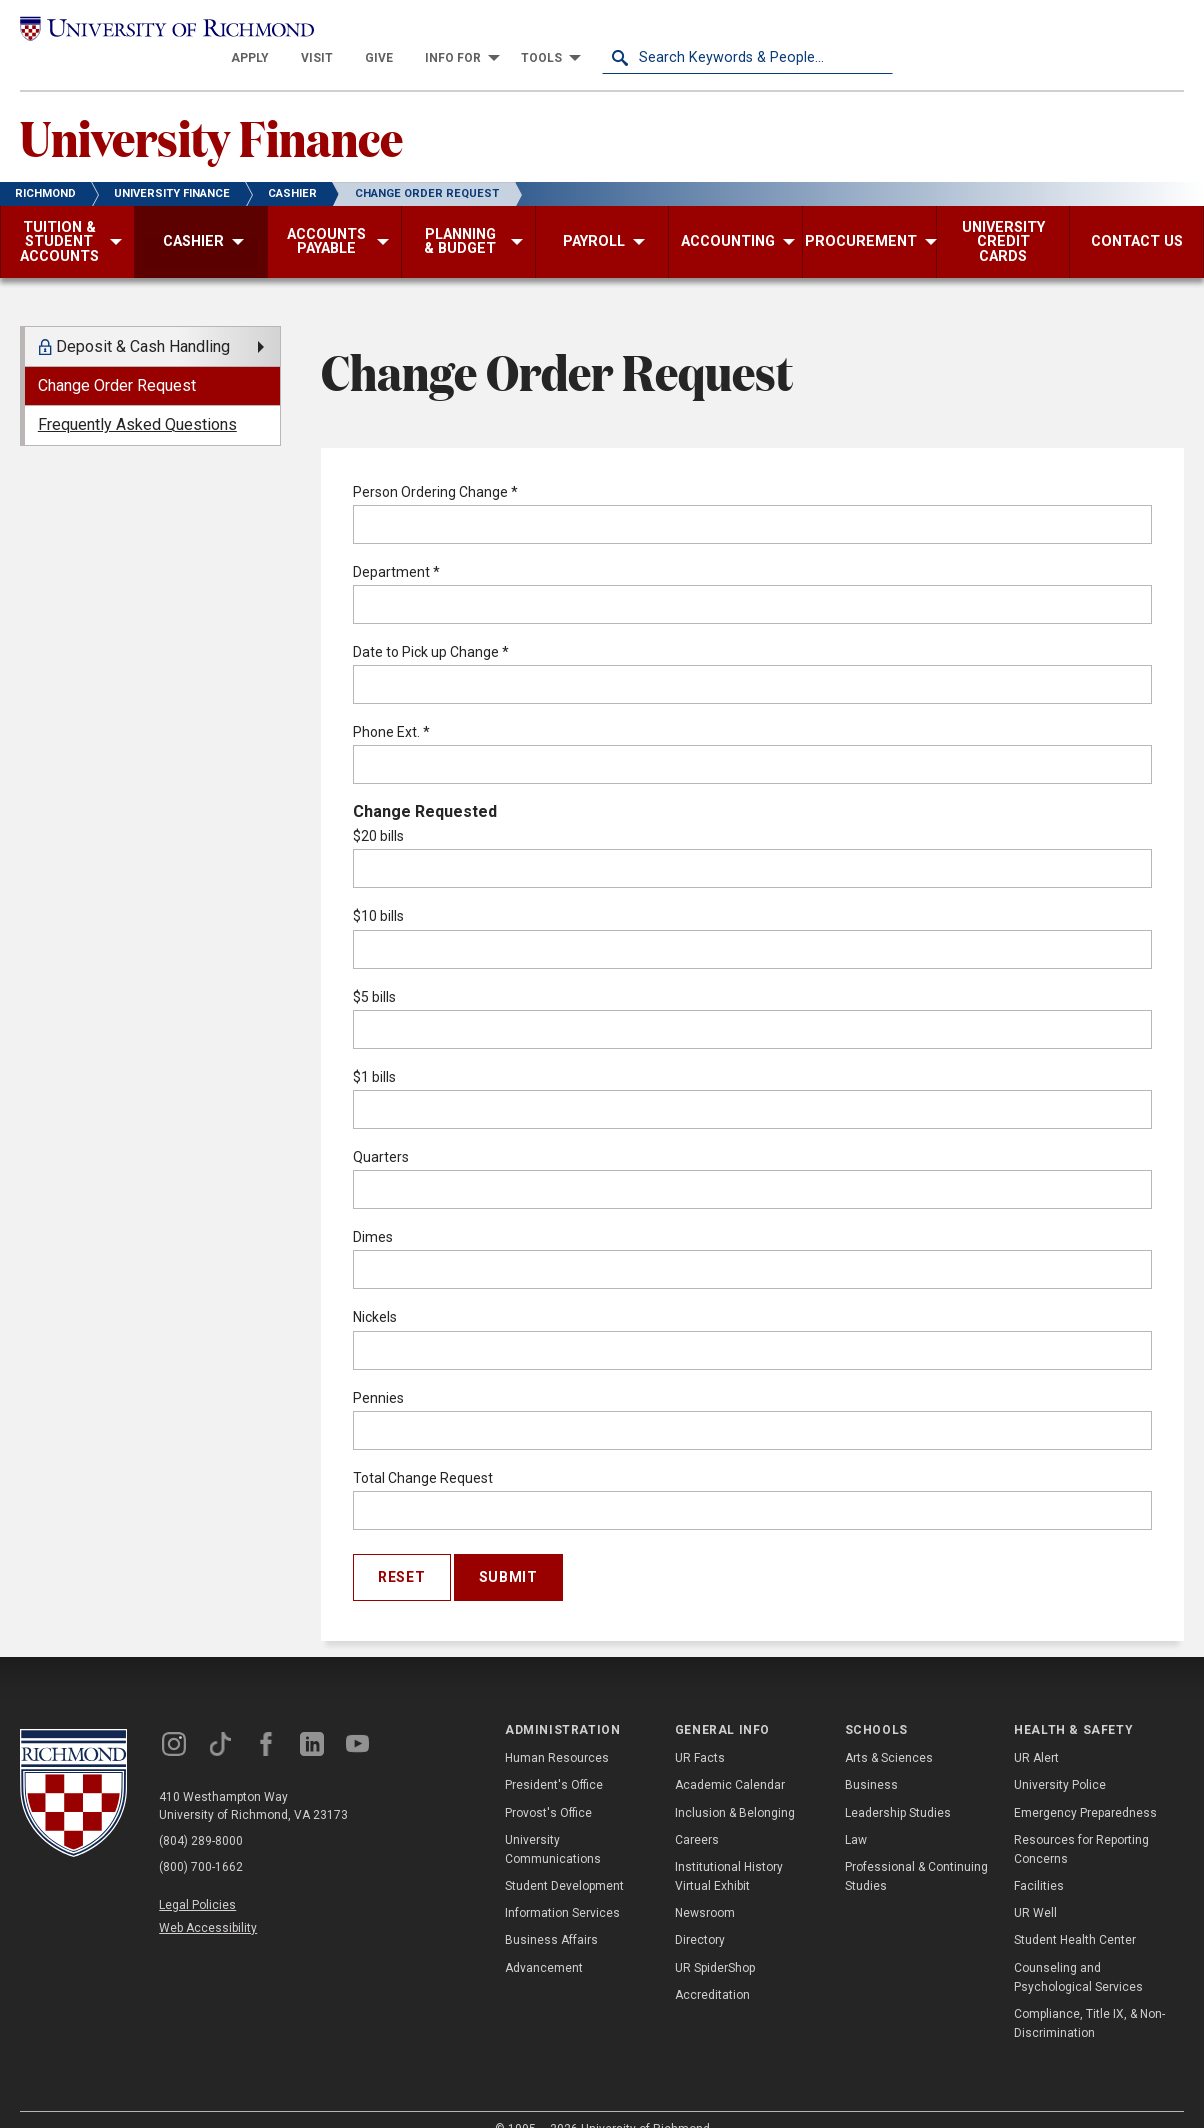  Describe the element at coordinates (375, 1291) in the screenshot. I see `Nickels` at that location.